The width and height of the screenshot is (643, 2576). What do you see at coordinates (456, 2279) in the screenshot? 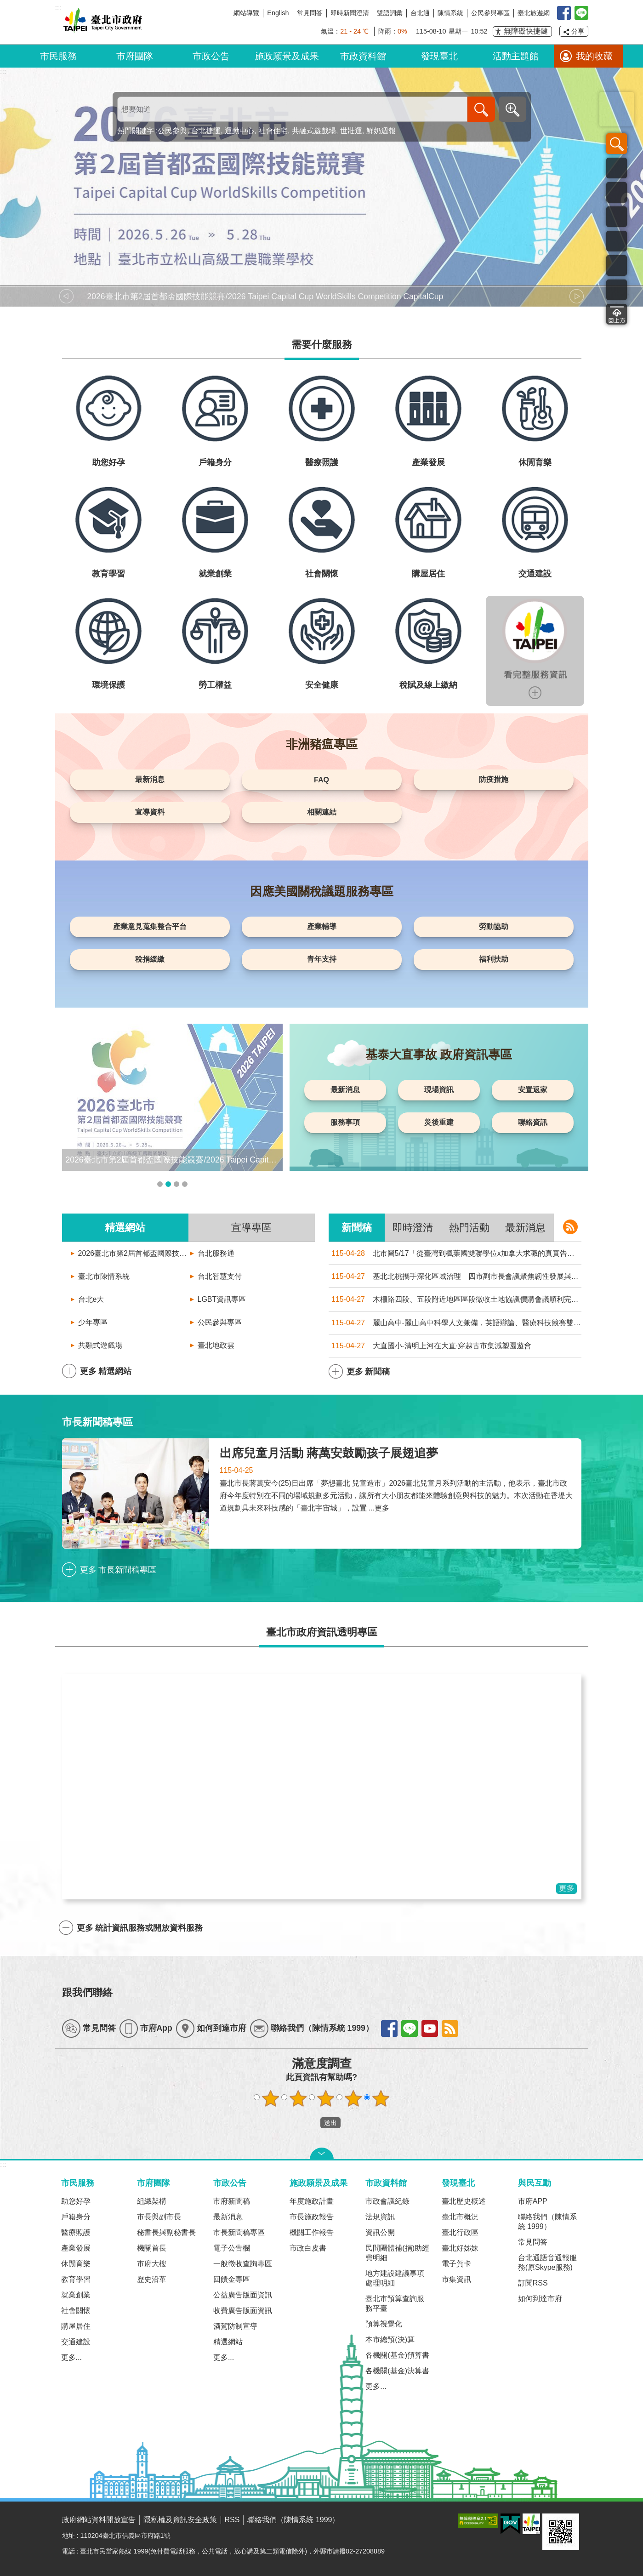
I see `市集資訊` at bounding box center [456, 2279].